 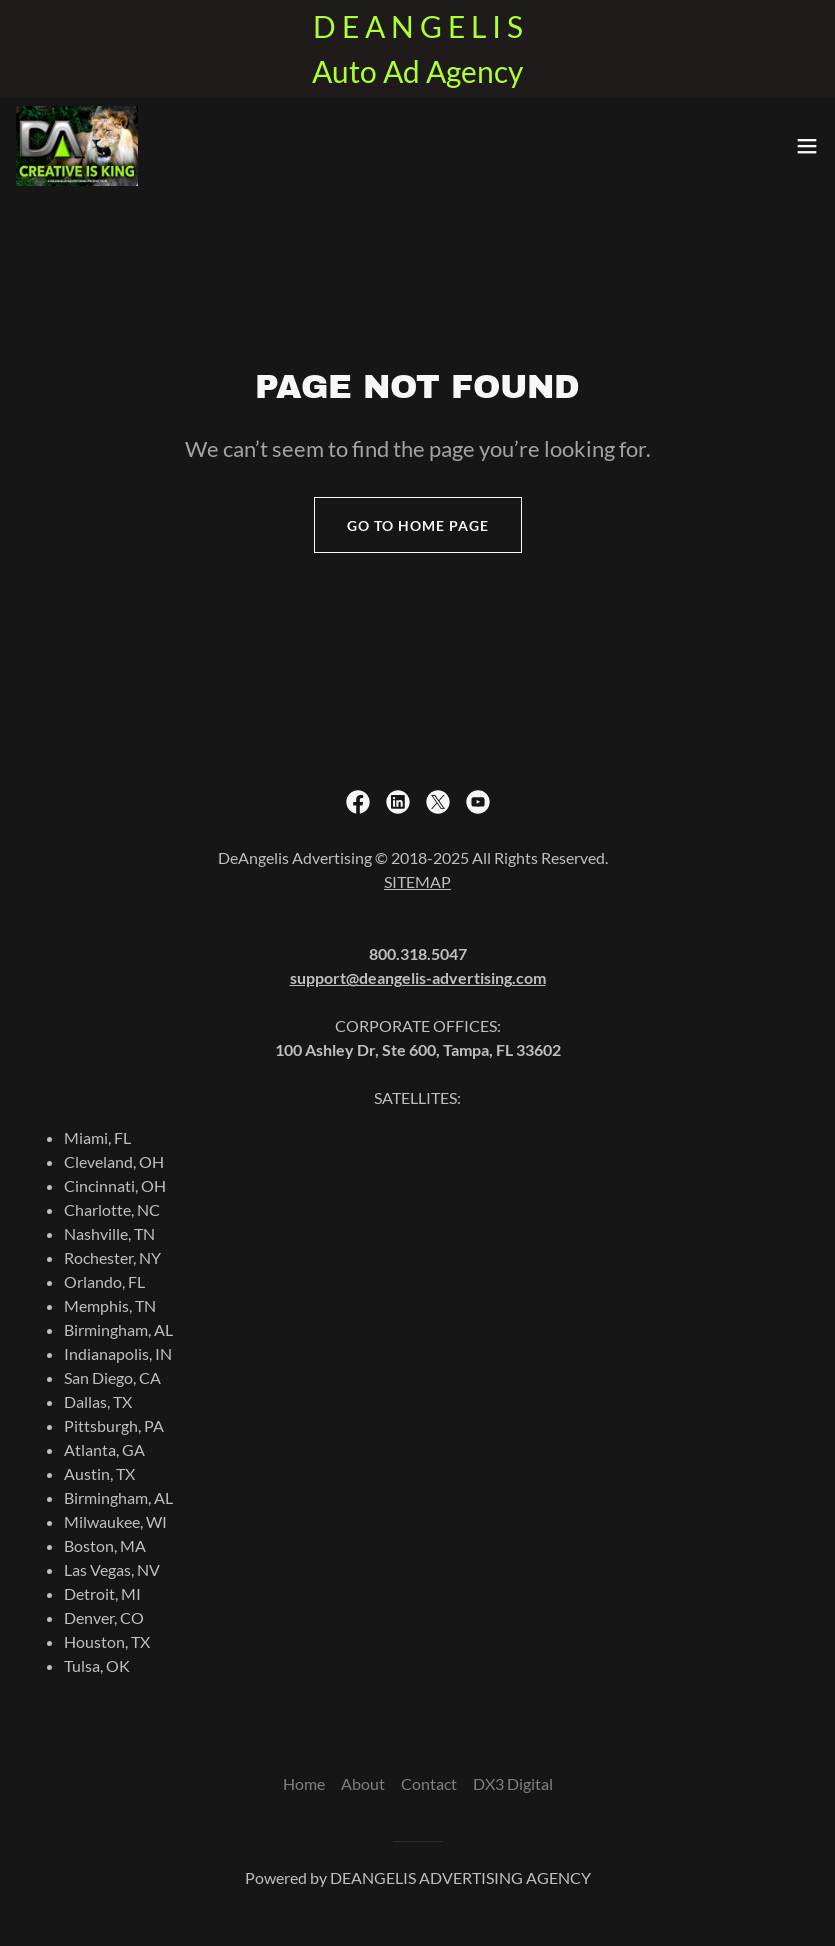 I want to click on Home [button], so click(x=304, y=1783).